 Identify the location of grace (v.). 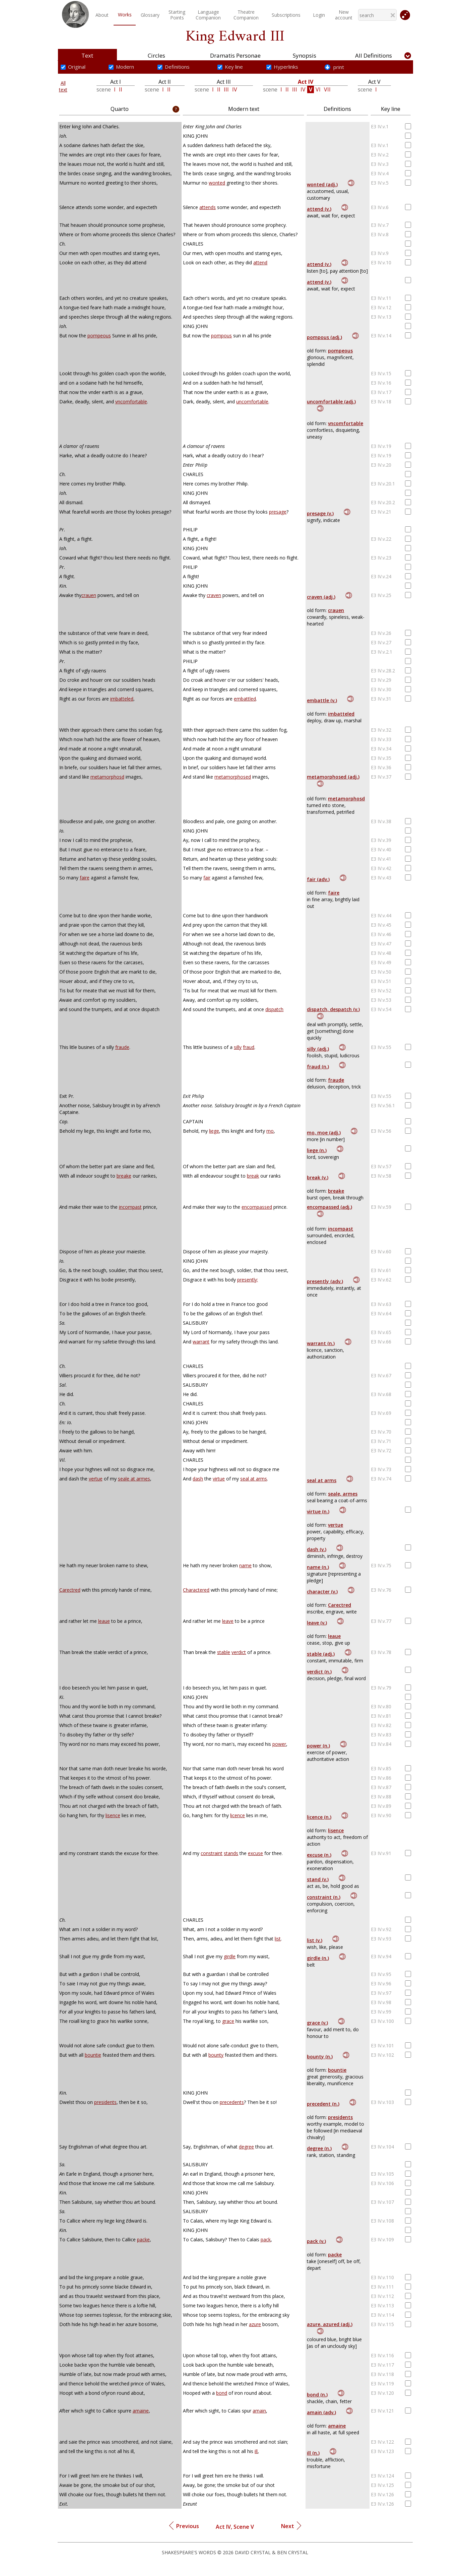
(317, 2023).